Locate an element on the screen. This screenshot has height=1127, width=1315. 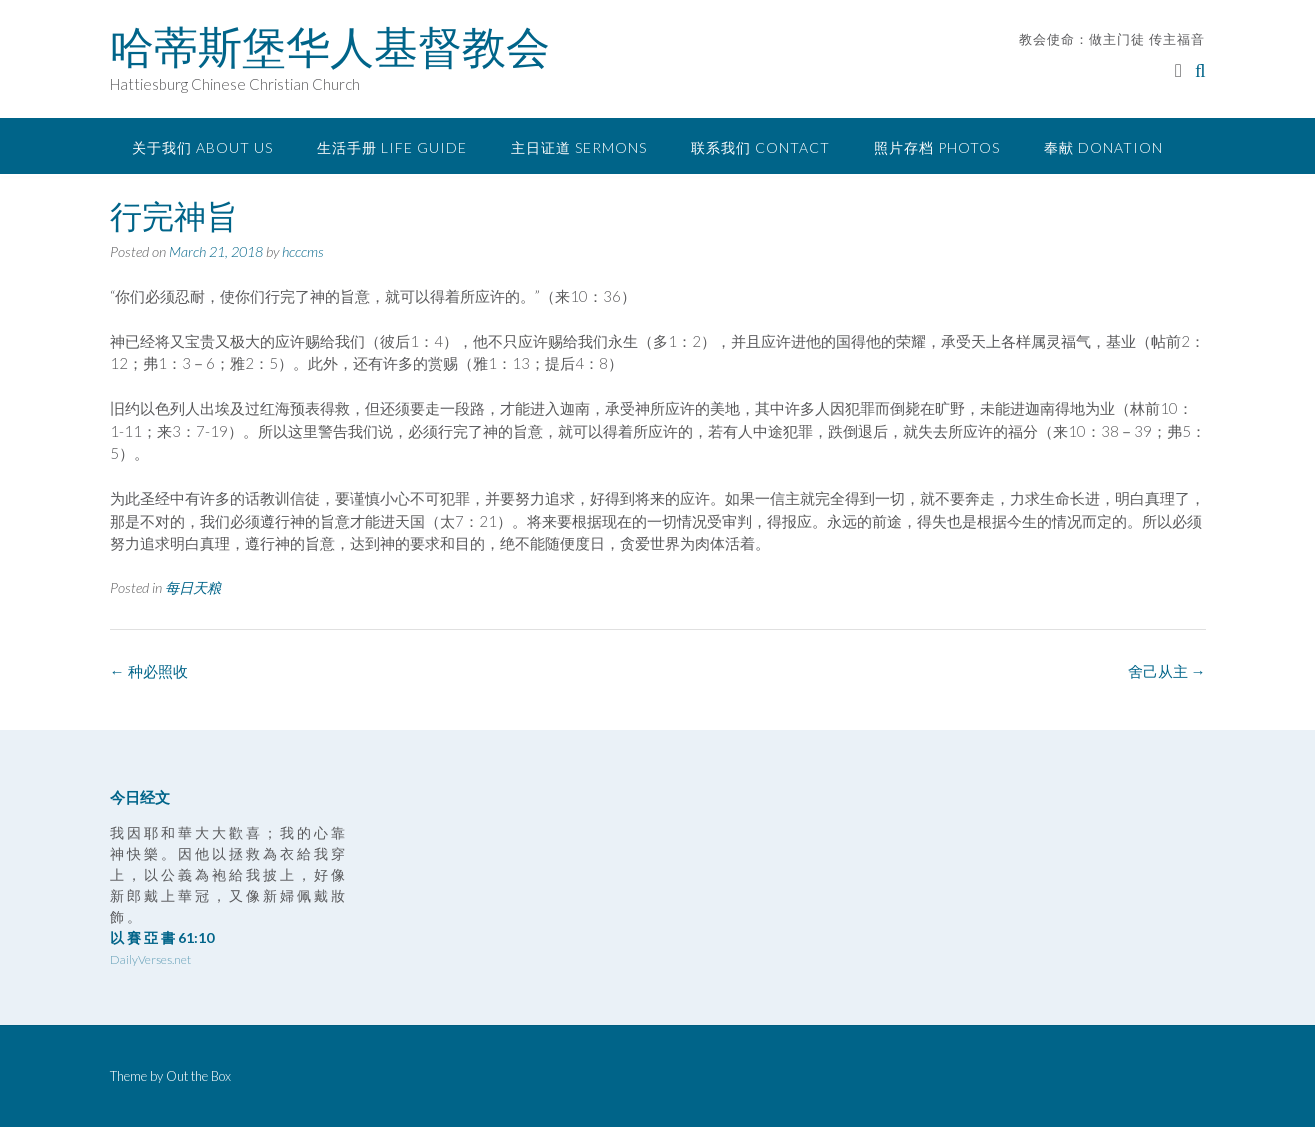
DailyVerses.net is located at coordinates (150, 959).